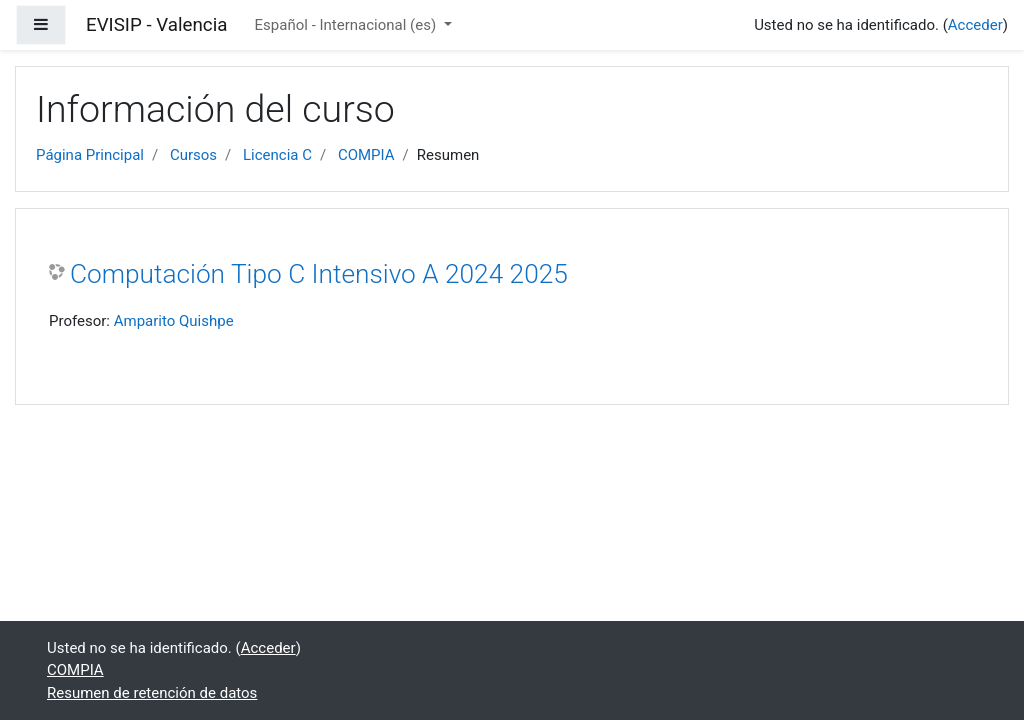 The image size is (1024, 720). What do you see at coordinates (975, 25) in the screenshot?
I see `Acceder` at bounding box center [975, 25].